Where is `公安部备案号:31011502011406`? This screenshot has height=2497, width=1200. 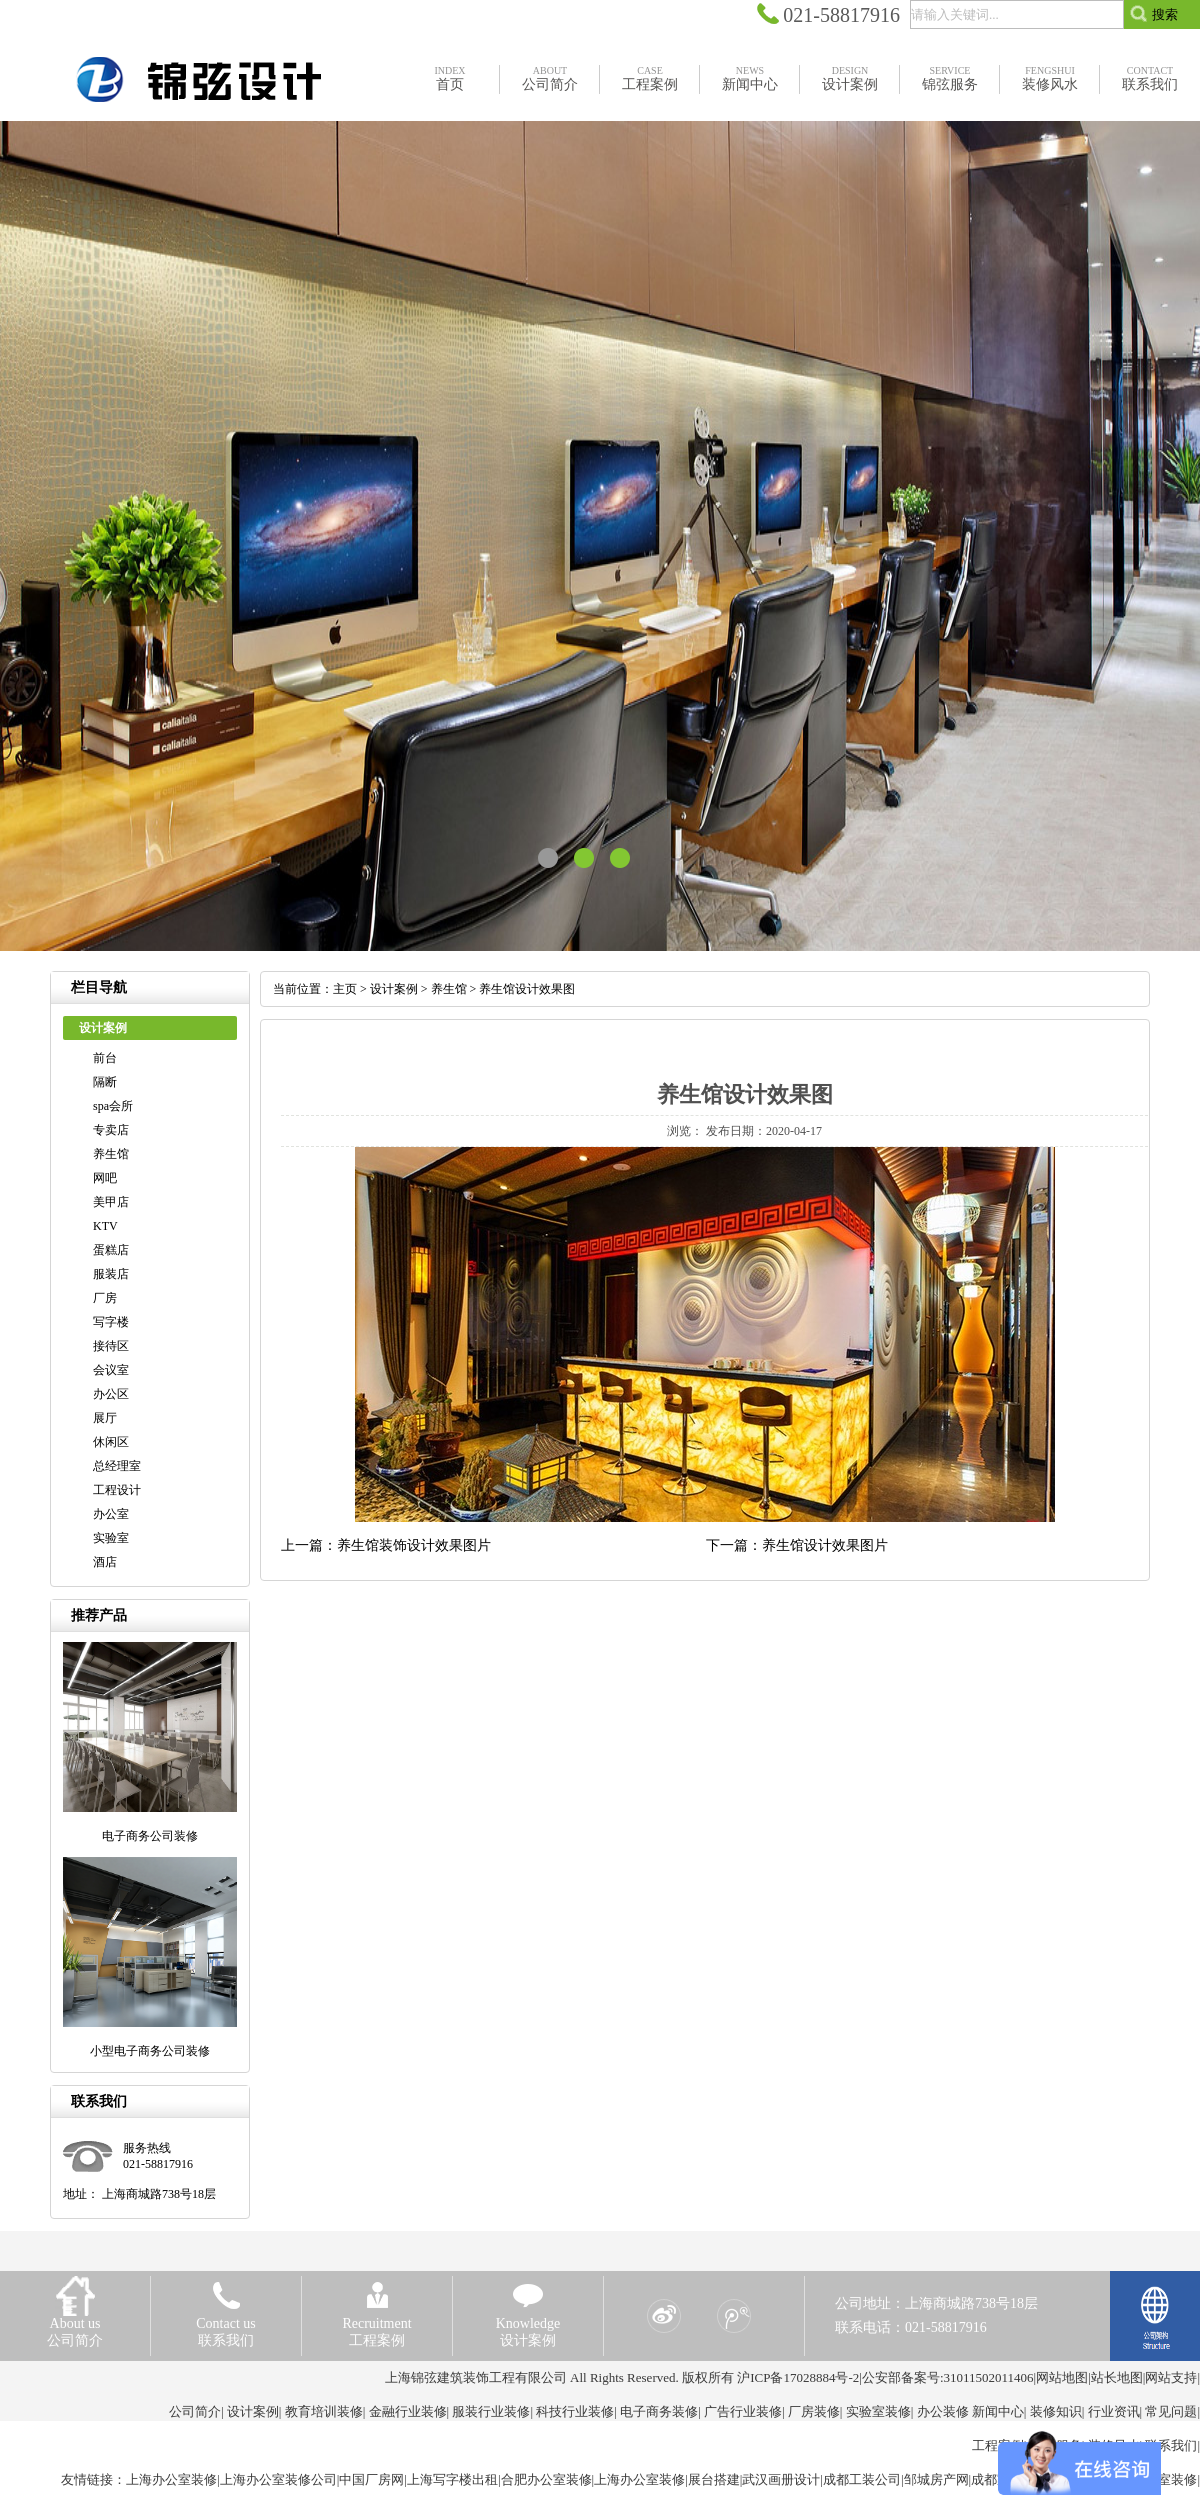
公安部备案号:31011502011406 is located at coordinates (948, 2377).